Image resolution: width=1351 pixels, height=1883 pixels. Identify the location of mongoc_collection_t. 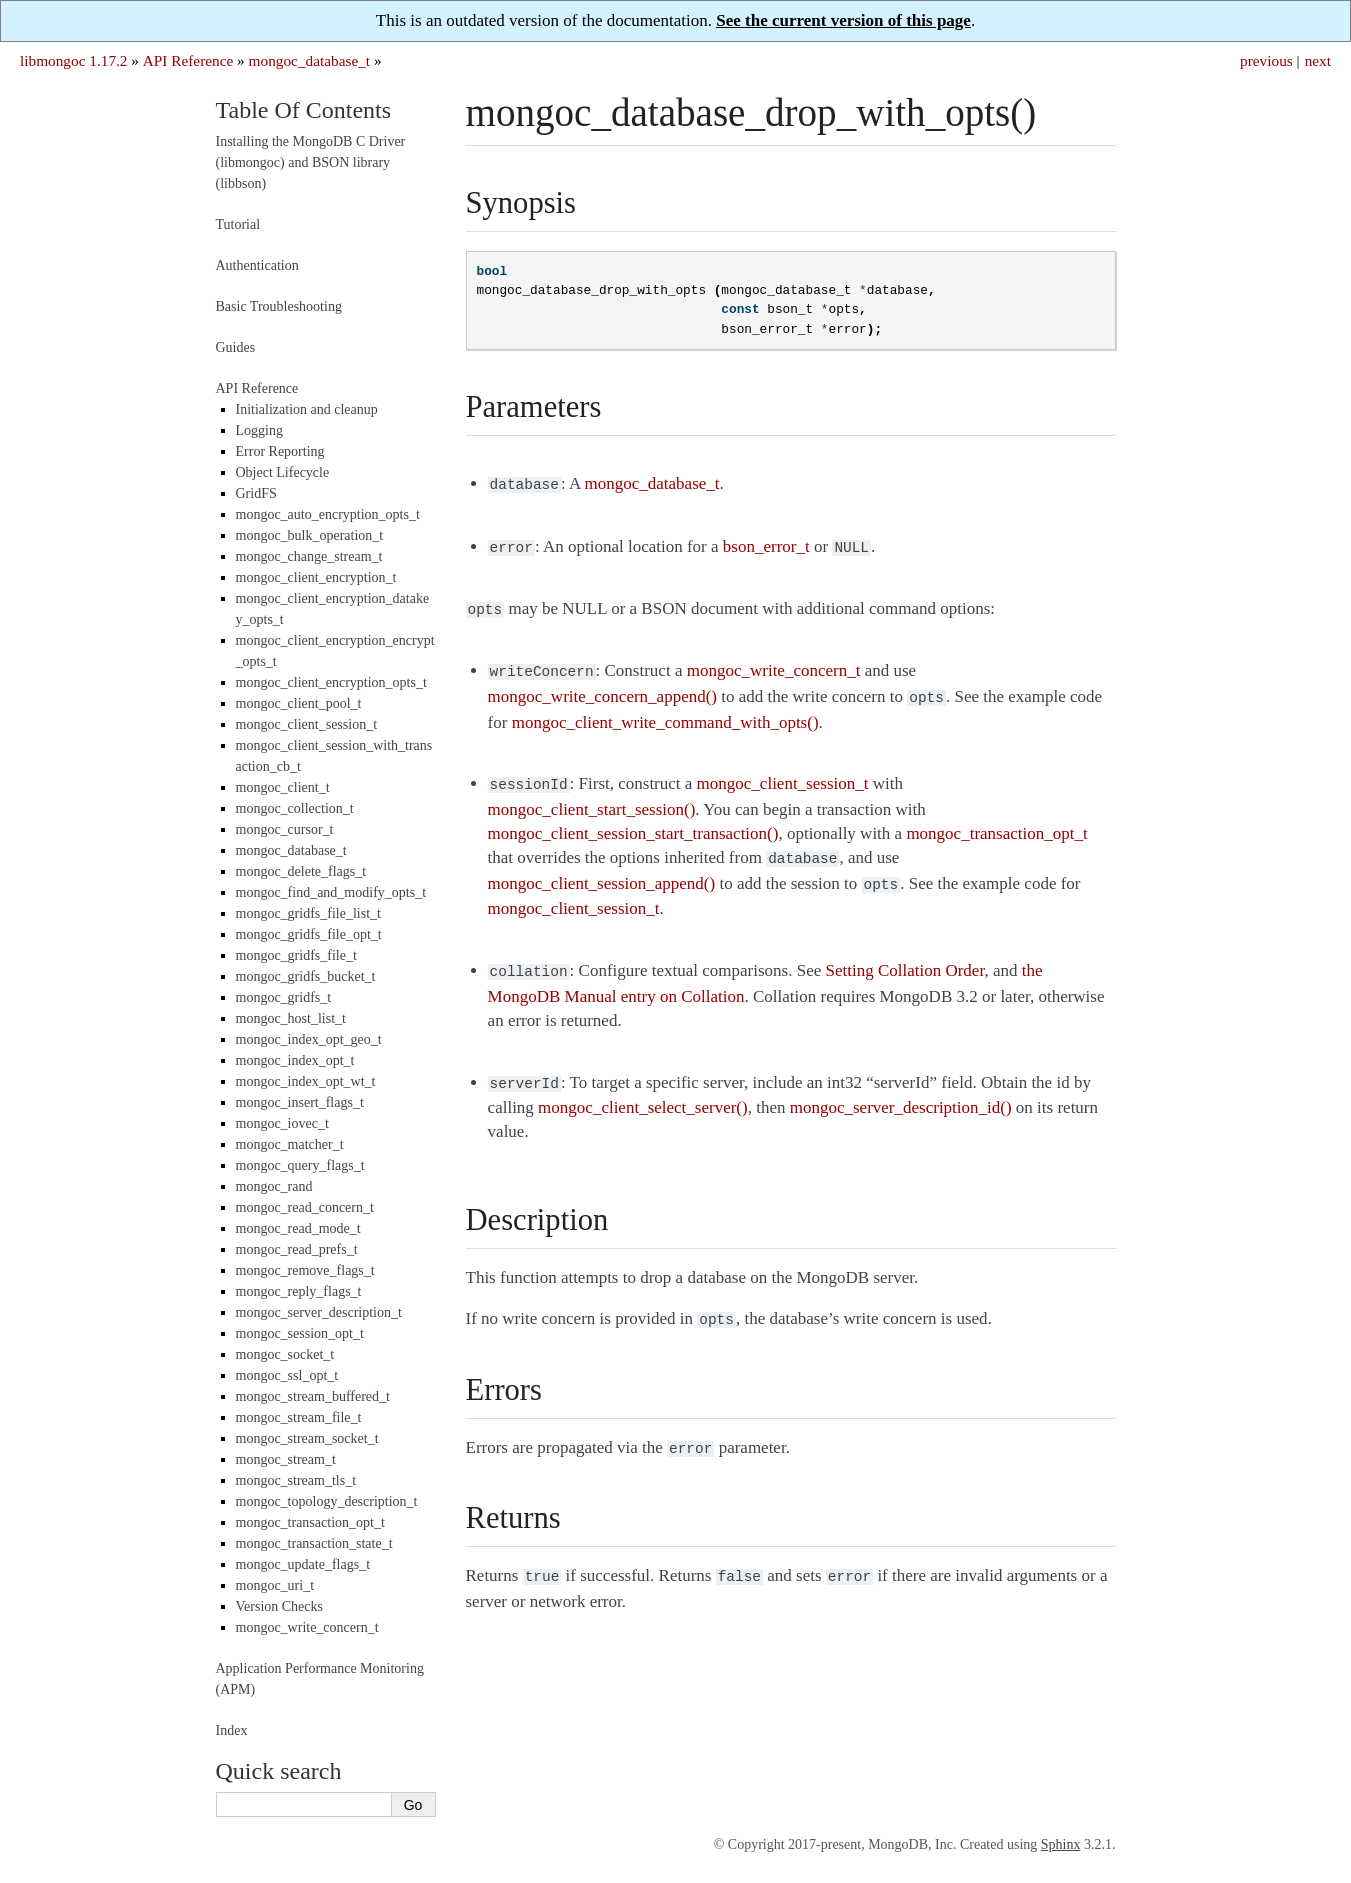
(295, 808).